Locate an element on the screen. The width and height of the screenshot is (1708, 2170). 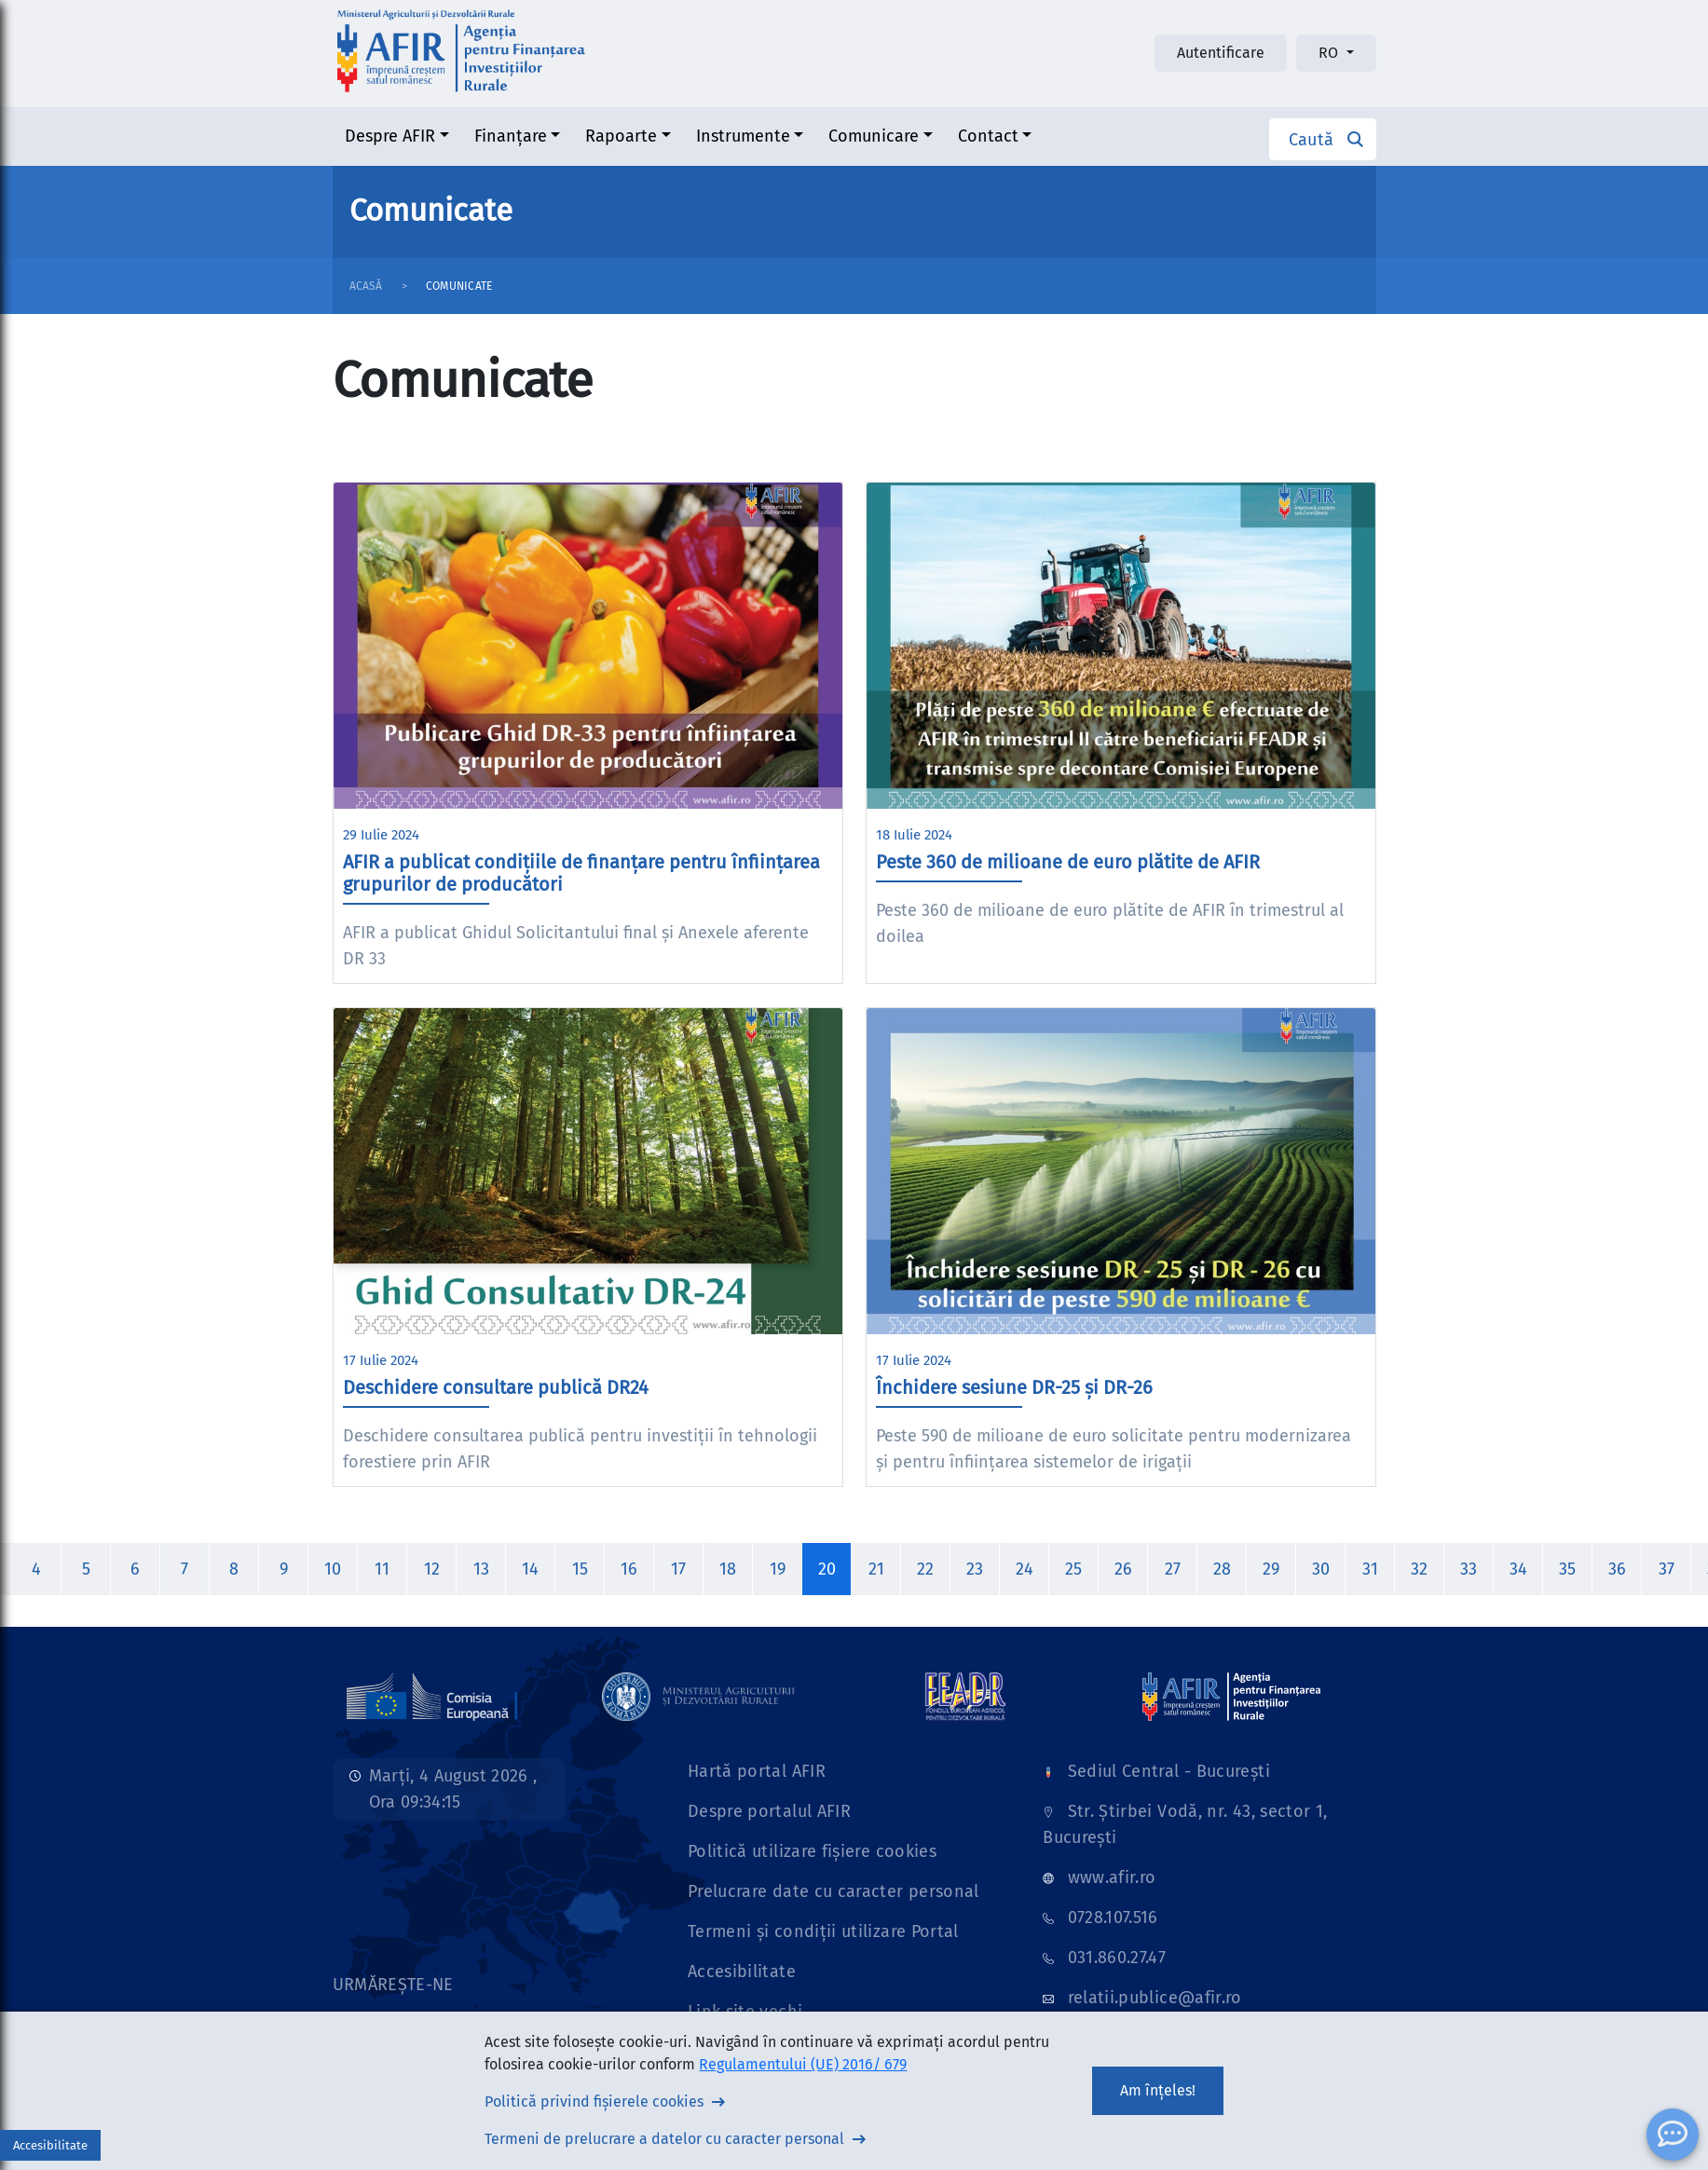
19 is located at coordinates (778, 1569).